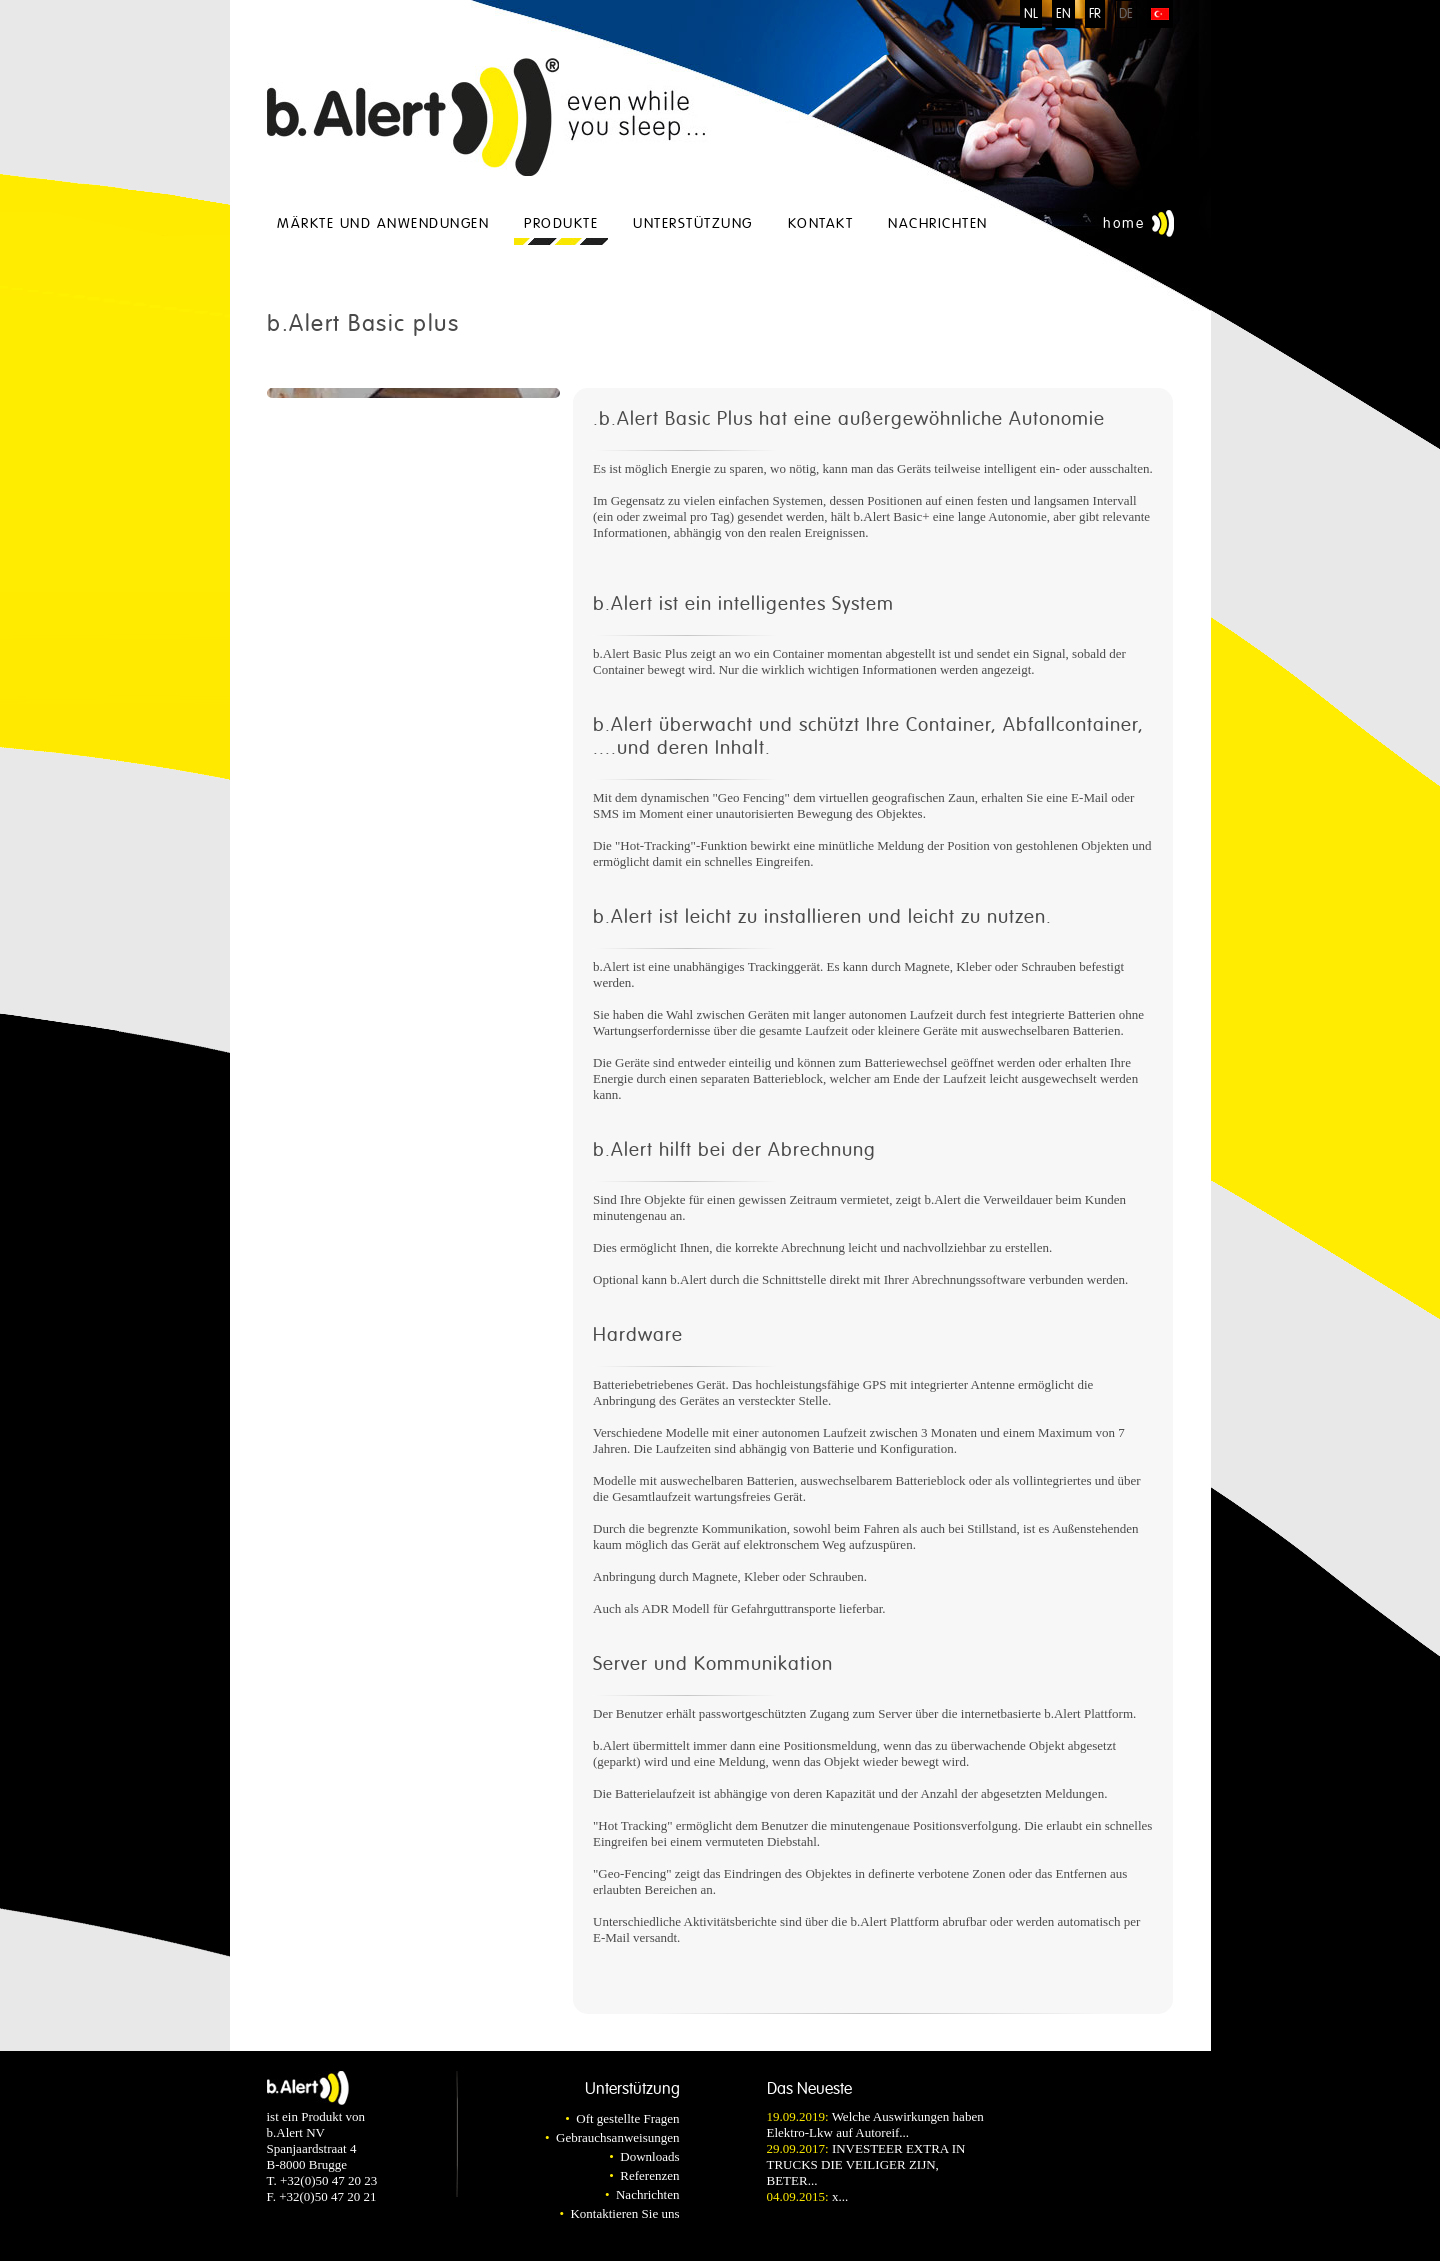 This screenshot has height=2261, width=1440. I want to click on Gebrauchsanweisungen, so click(617, 2137).